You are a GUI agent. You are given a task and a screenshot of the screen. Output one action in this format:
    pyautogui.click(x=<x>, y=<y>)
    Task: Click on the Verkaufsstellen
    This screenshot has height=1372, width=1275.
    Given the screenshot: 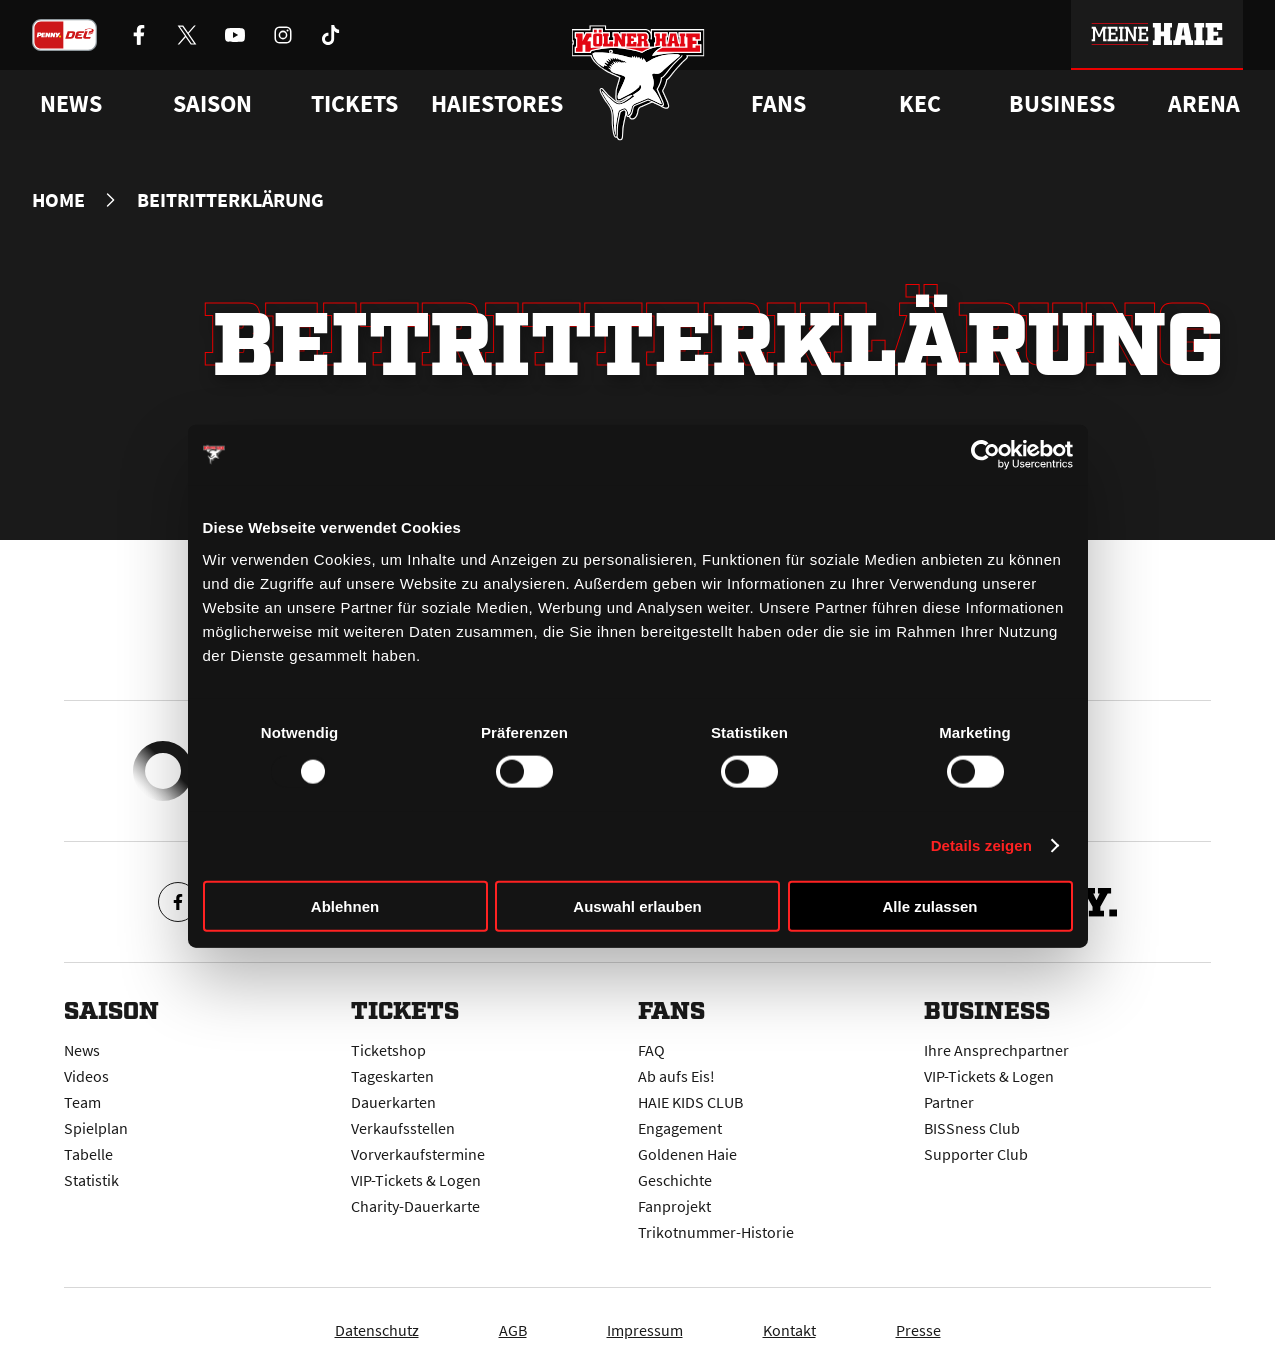 What is the action you would take?
    pyautogui.click(x=403, y=1128)
    